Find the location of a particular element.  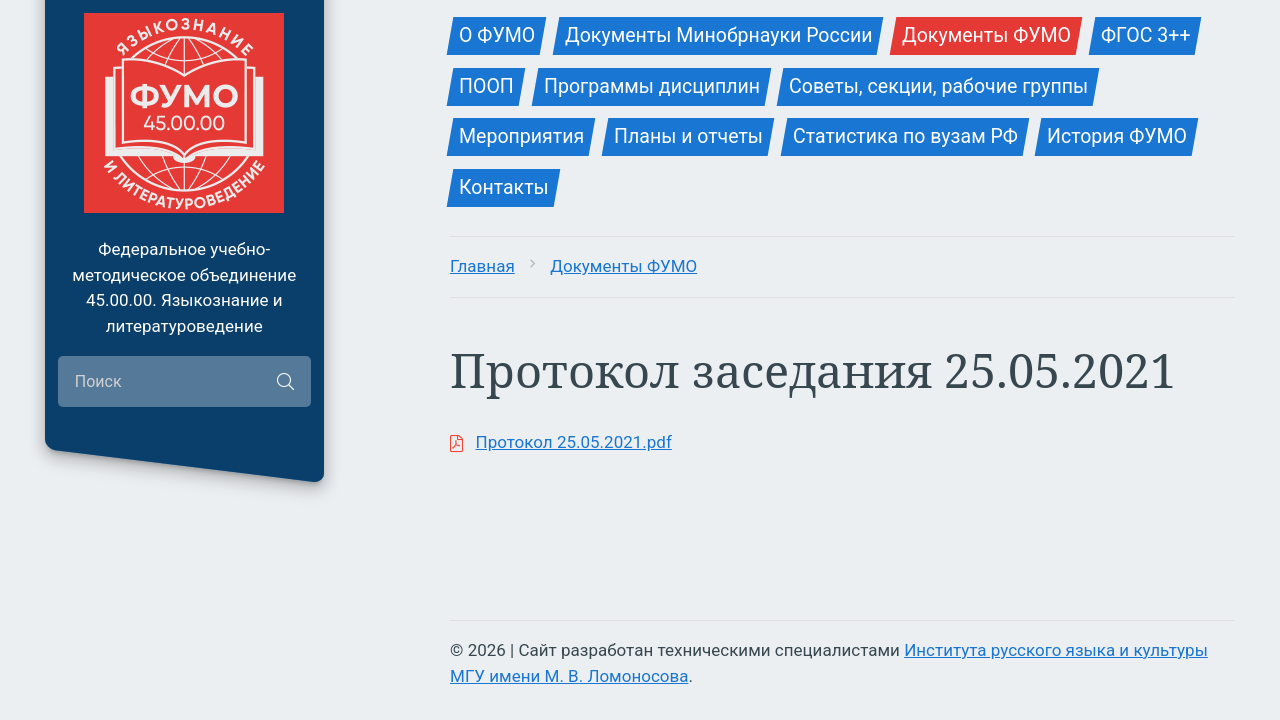

Главная is located at coordinates (482, 266).